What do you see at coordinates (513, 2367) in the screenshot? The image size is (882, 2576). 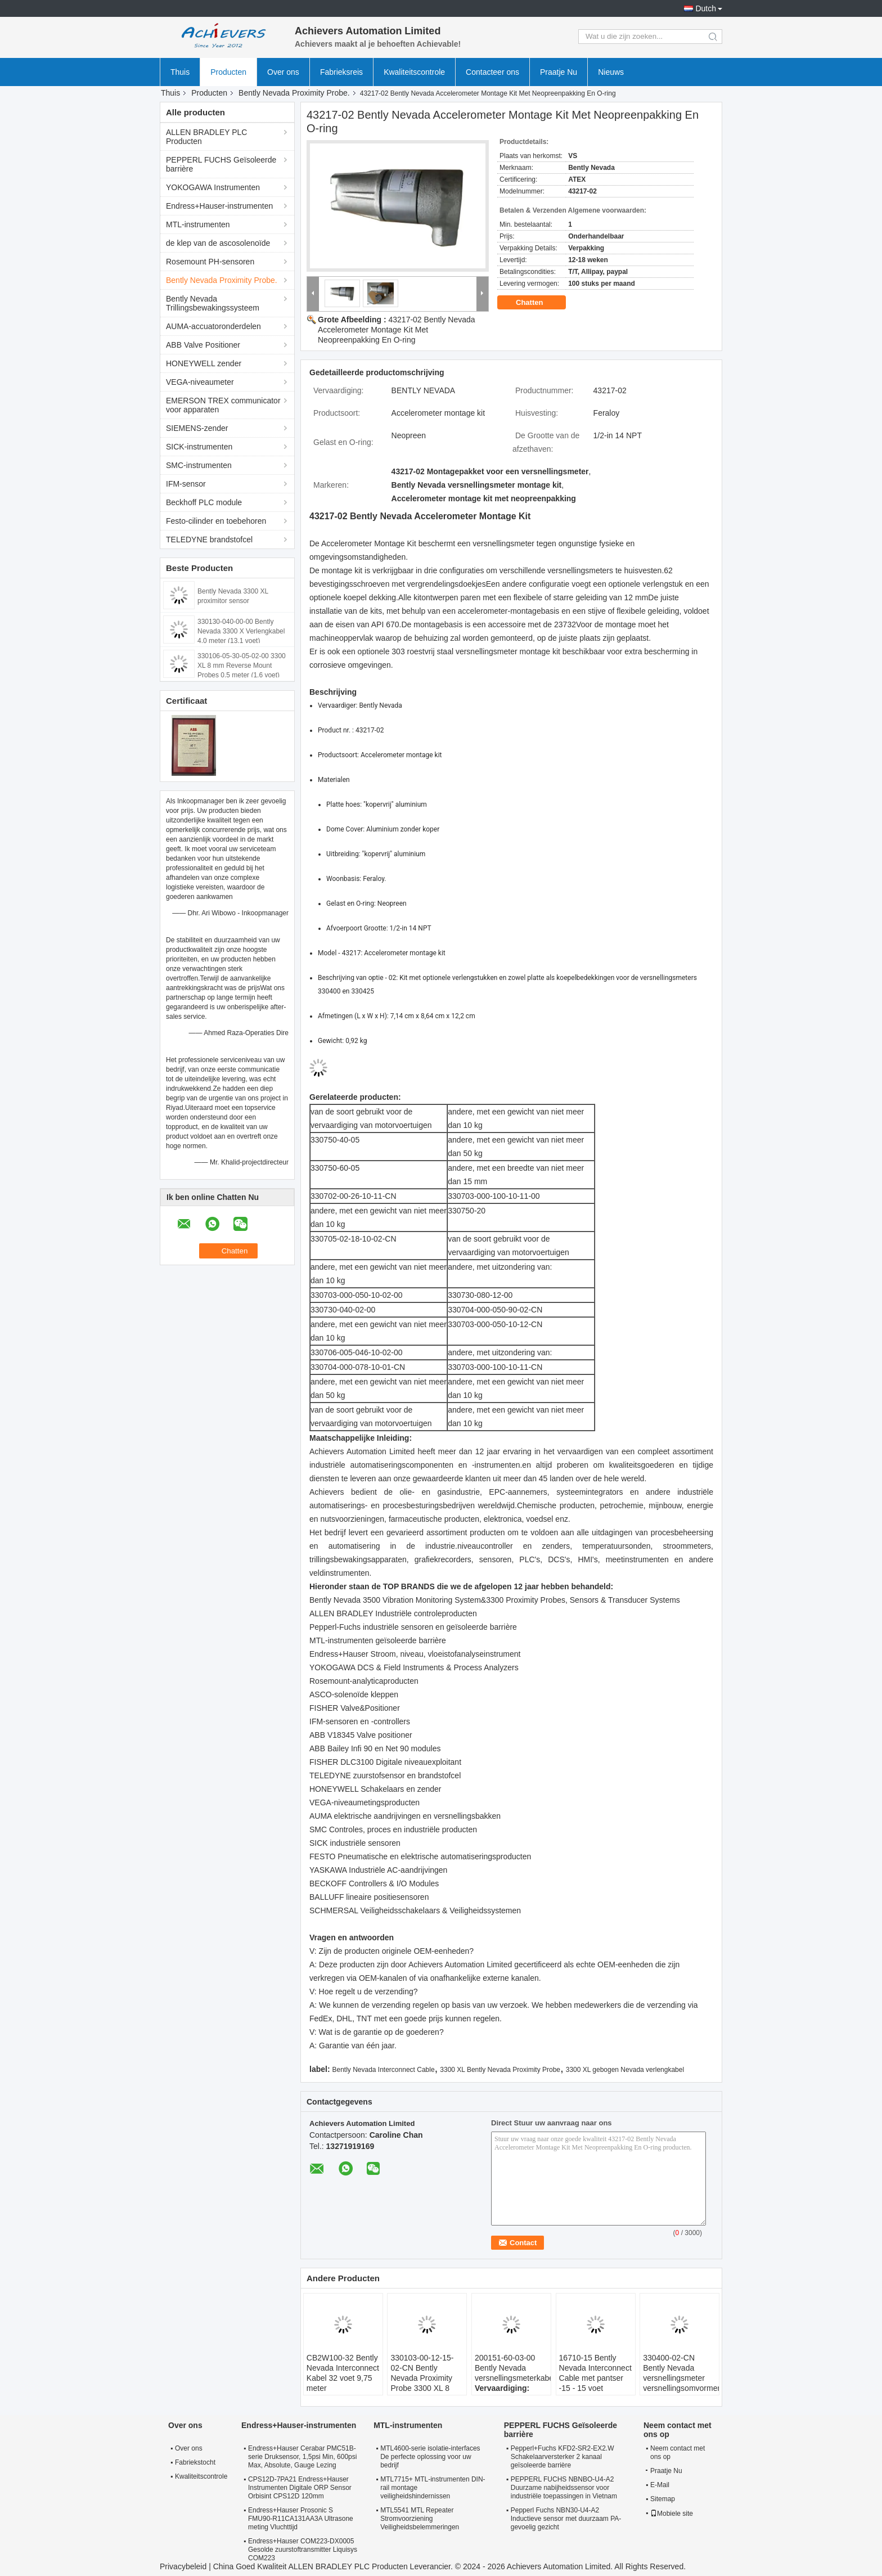 I see `200151-60-03-00 Bently Nevada versnellingsmeterkabel` at bounding box center [513, 2367].